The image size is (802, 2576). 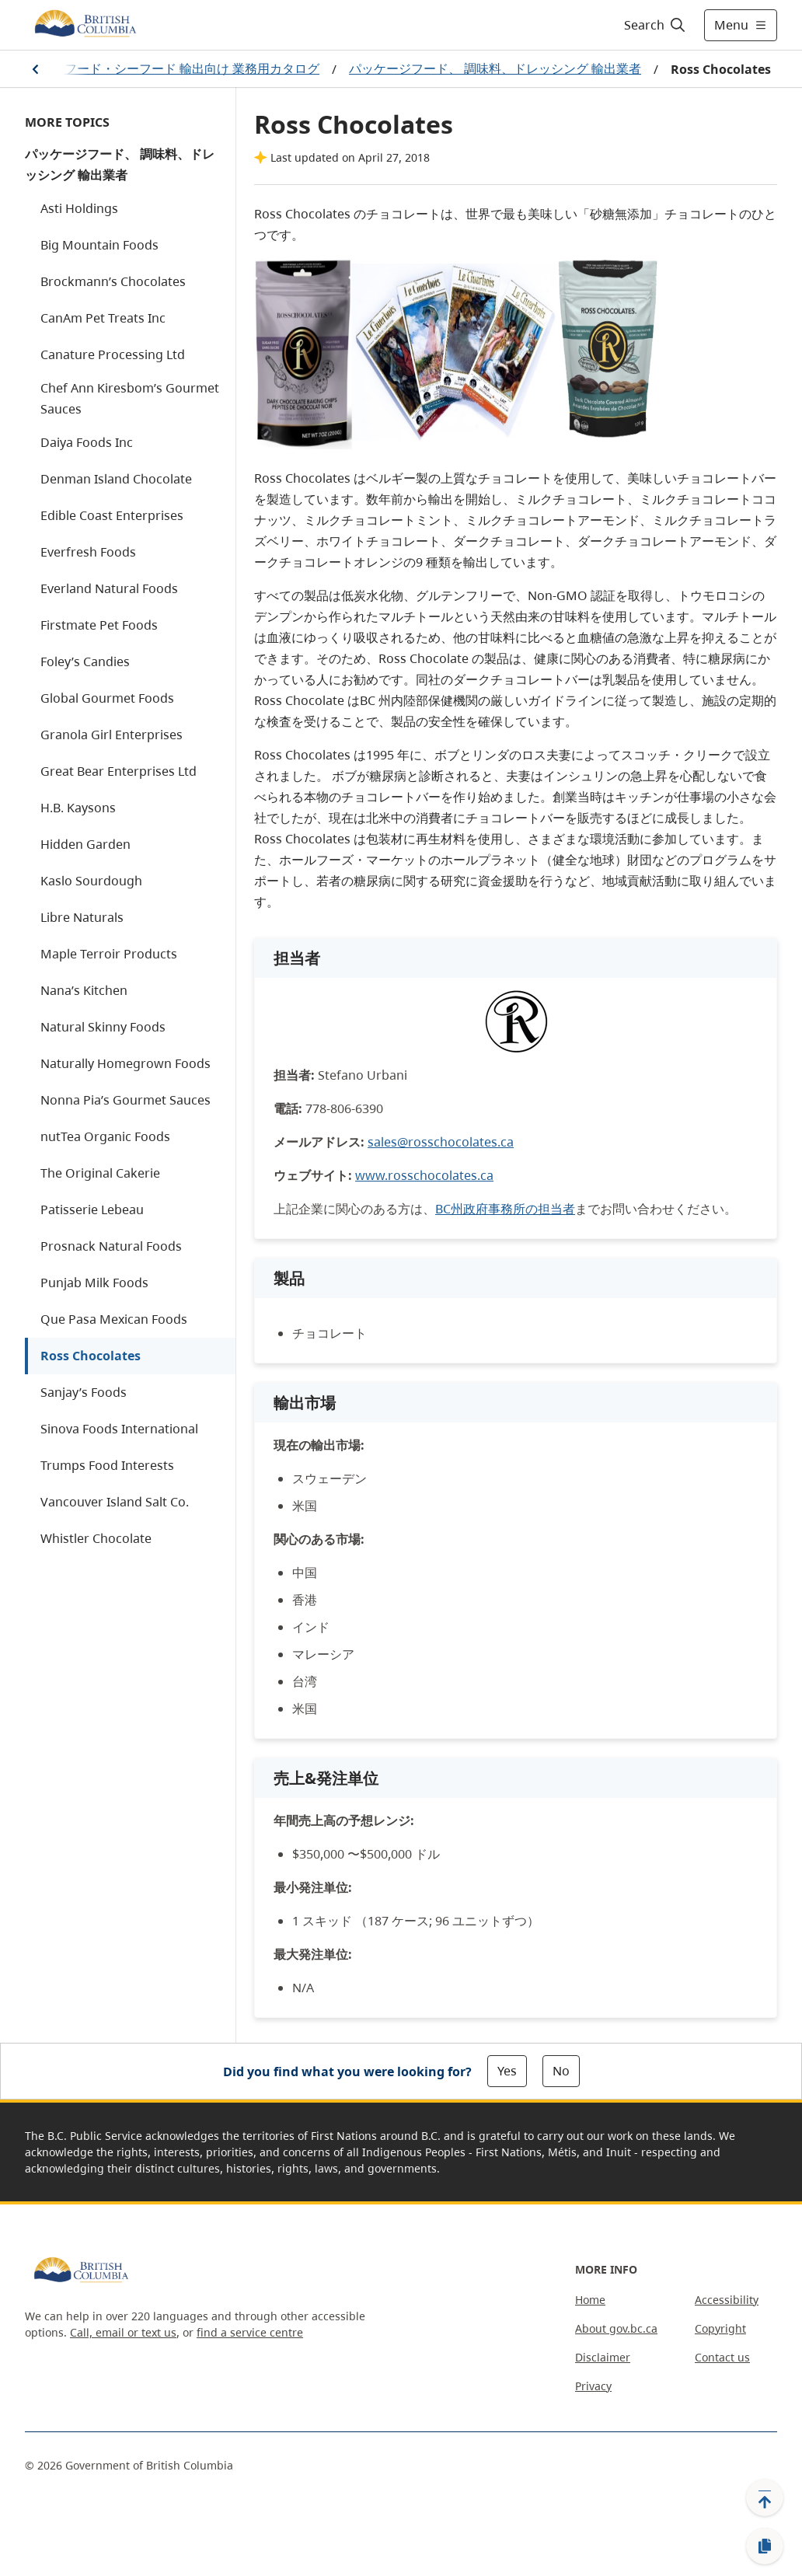 I want to click on Home, so click(x=590, y=2299).